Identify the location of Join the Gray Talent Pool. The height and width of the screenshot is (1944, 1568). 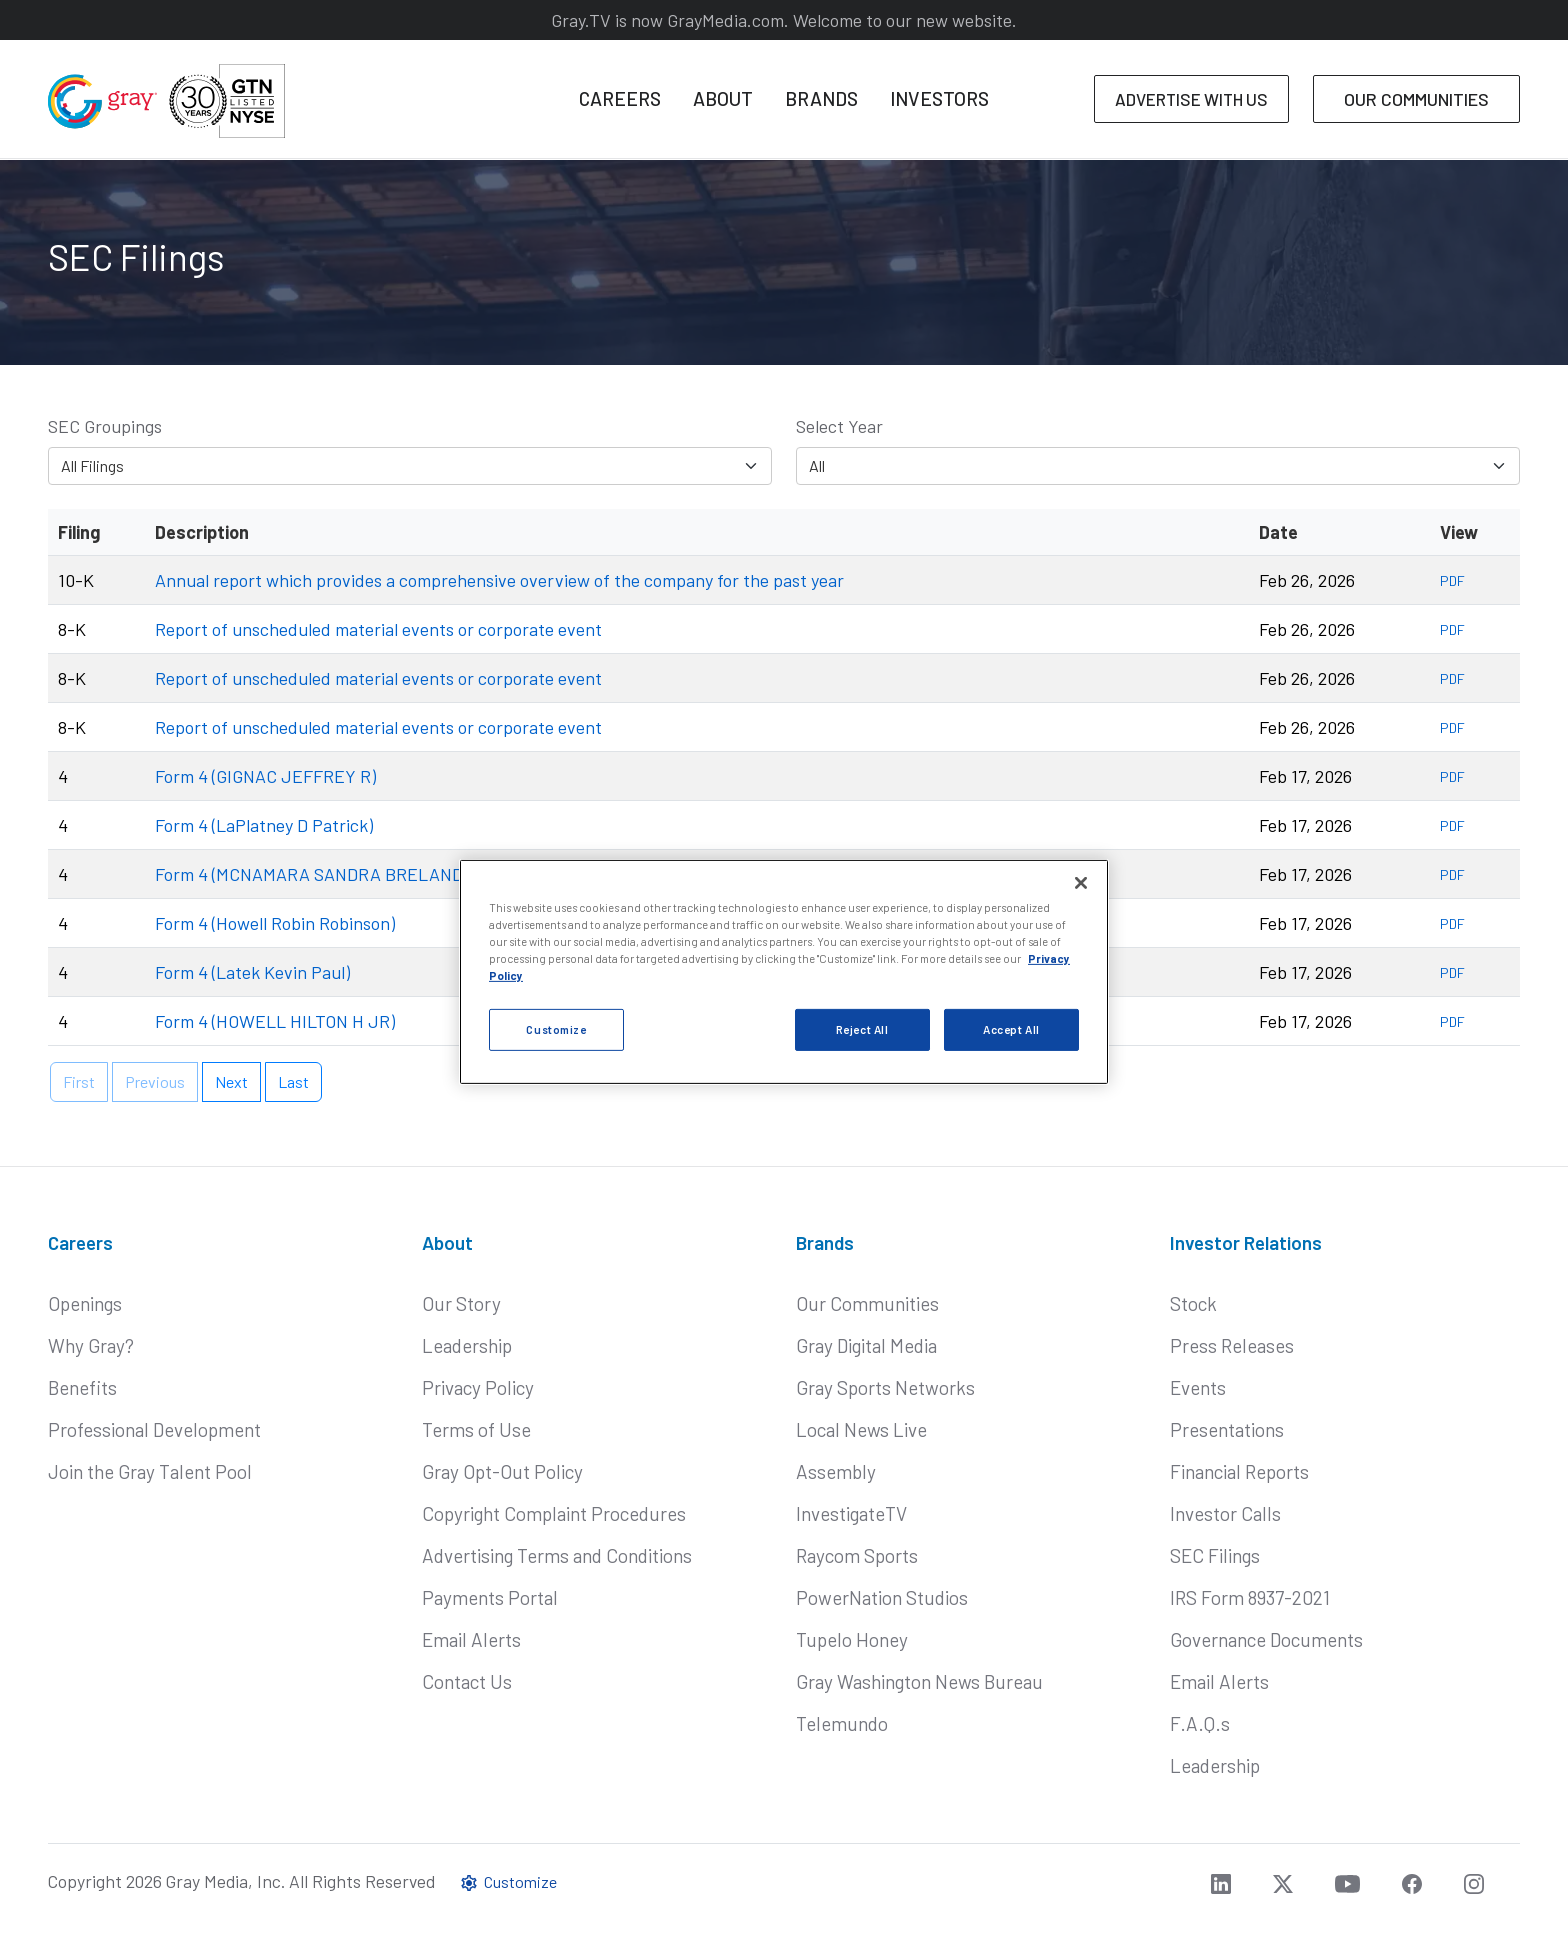
(150, 1471).